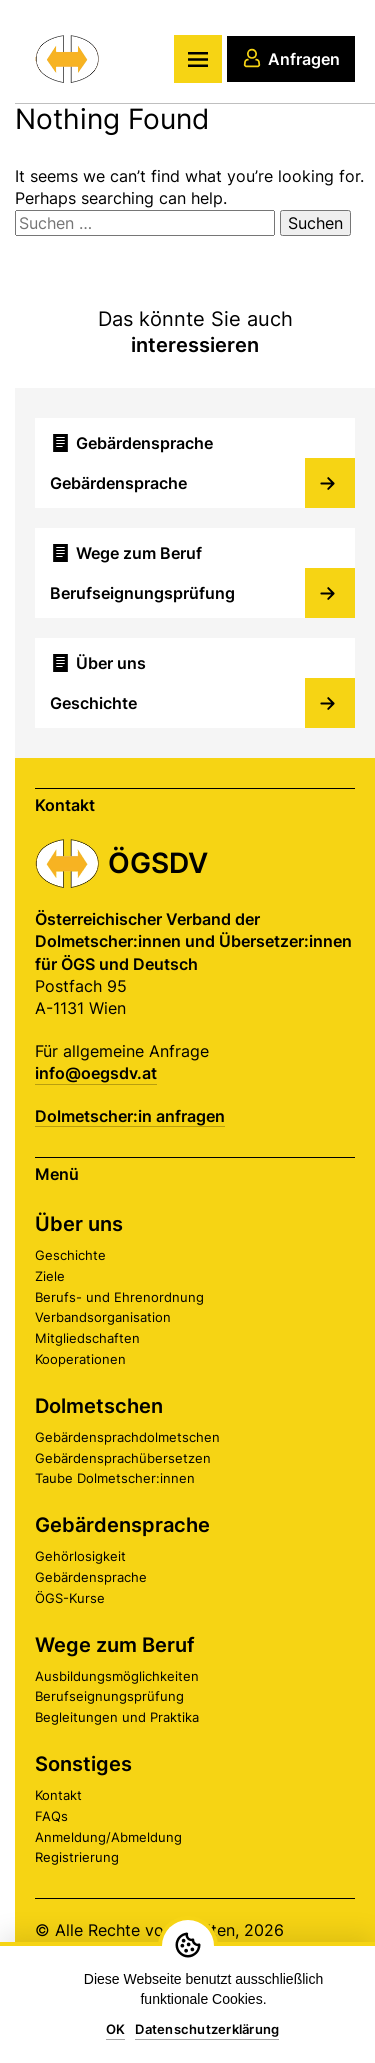  I want to click on ÖGS-Kurse, so click(70, 1598).